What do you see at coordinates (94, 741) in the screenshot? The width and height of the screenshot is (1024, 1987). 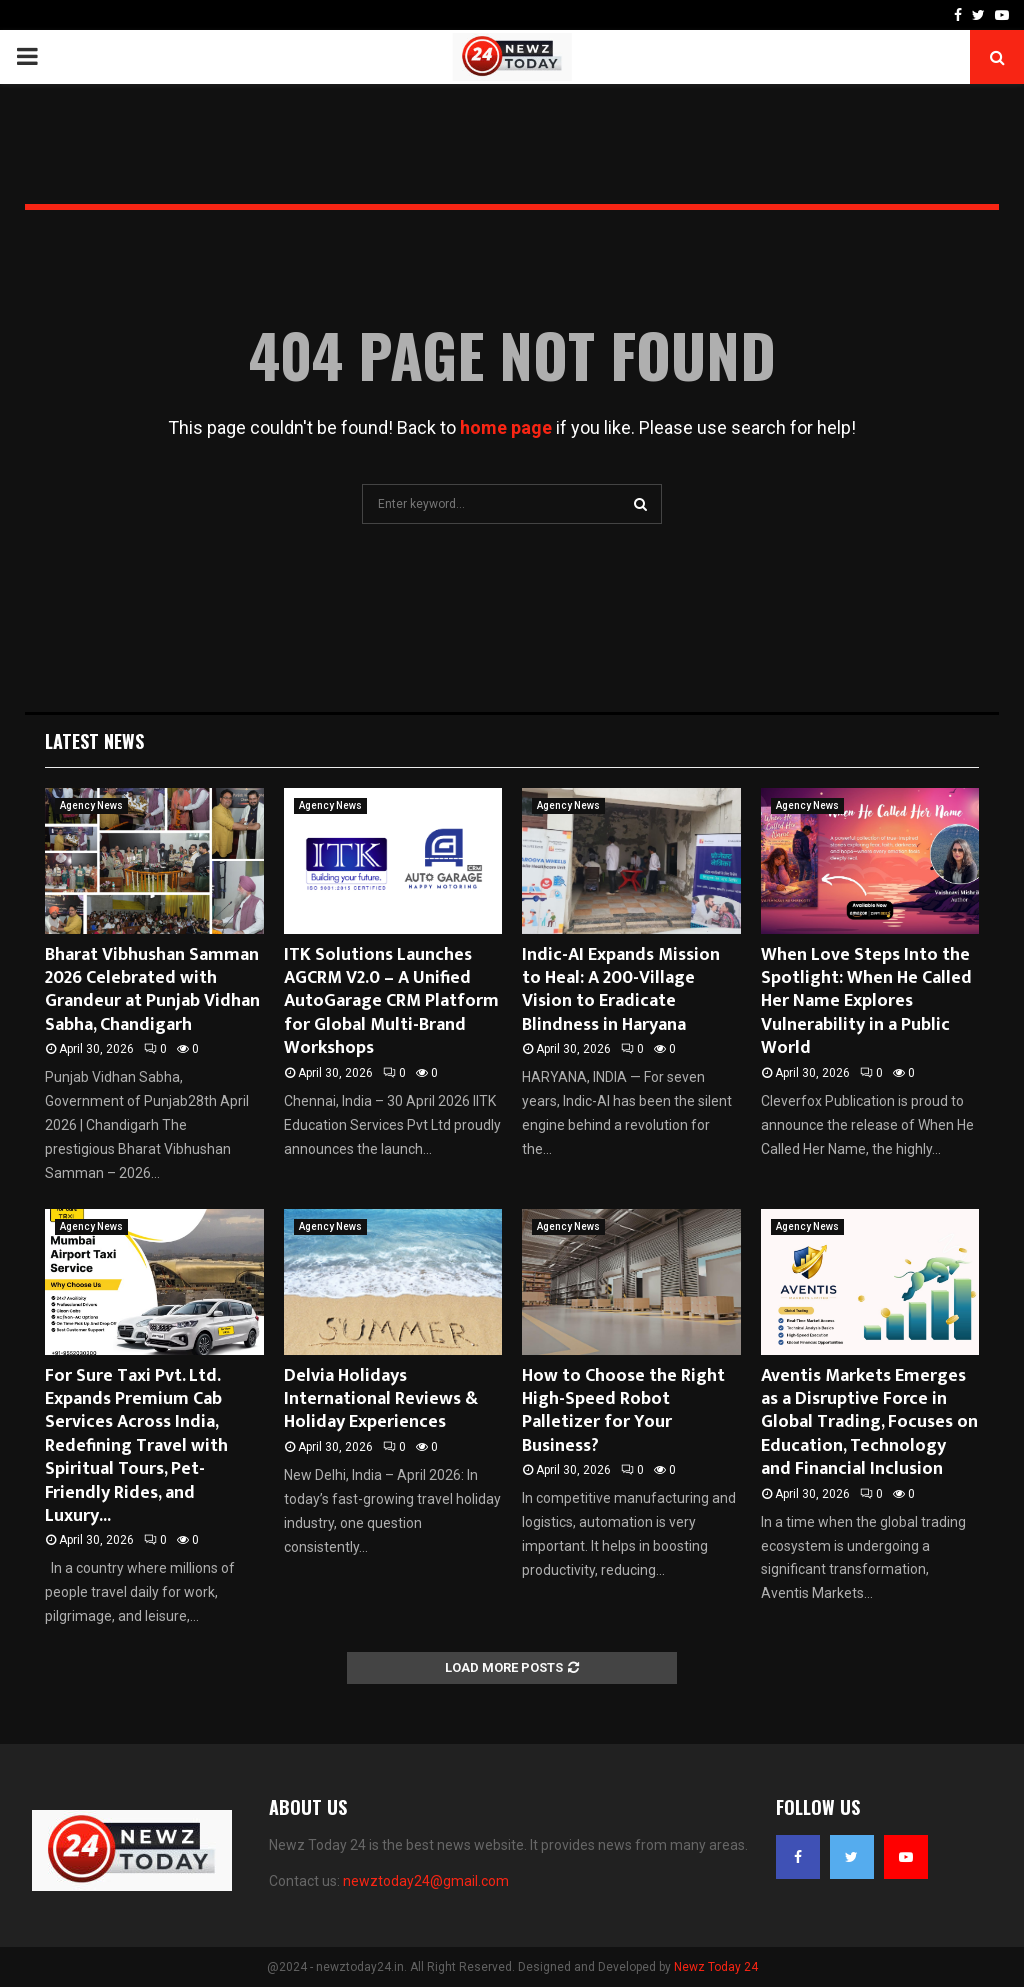 I see `Latest News` at bounding box center [94, 741].